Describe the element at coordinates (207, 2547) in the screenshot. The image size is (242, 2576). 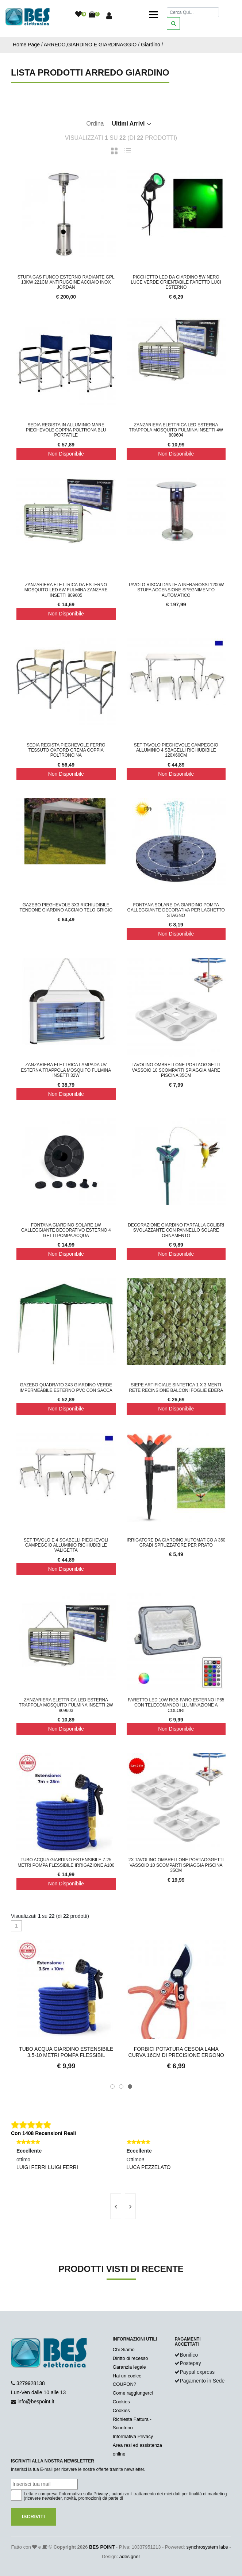
I see `synchrosystem labs` at that location.